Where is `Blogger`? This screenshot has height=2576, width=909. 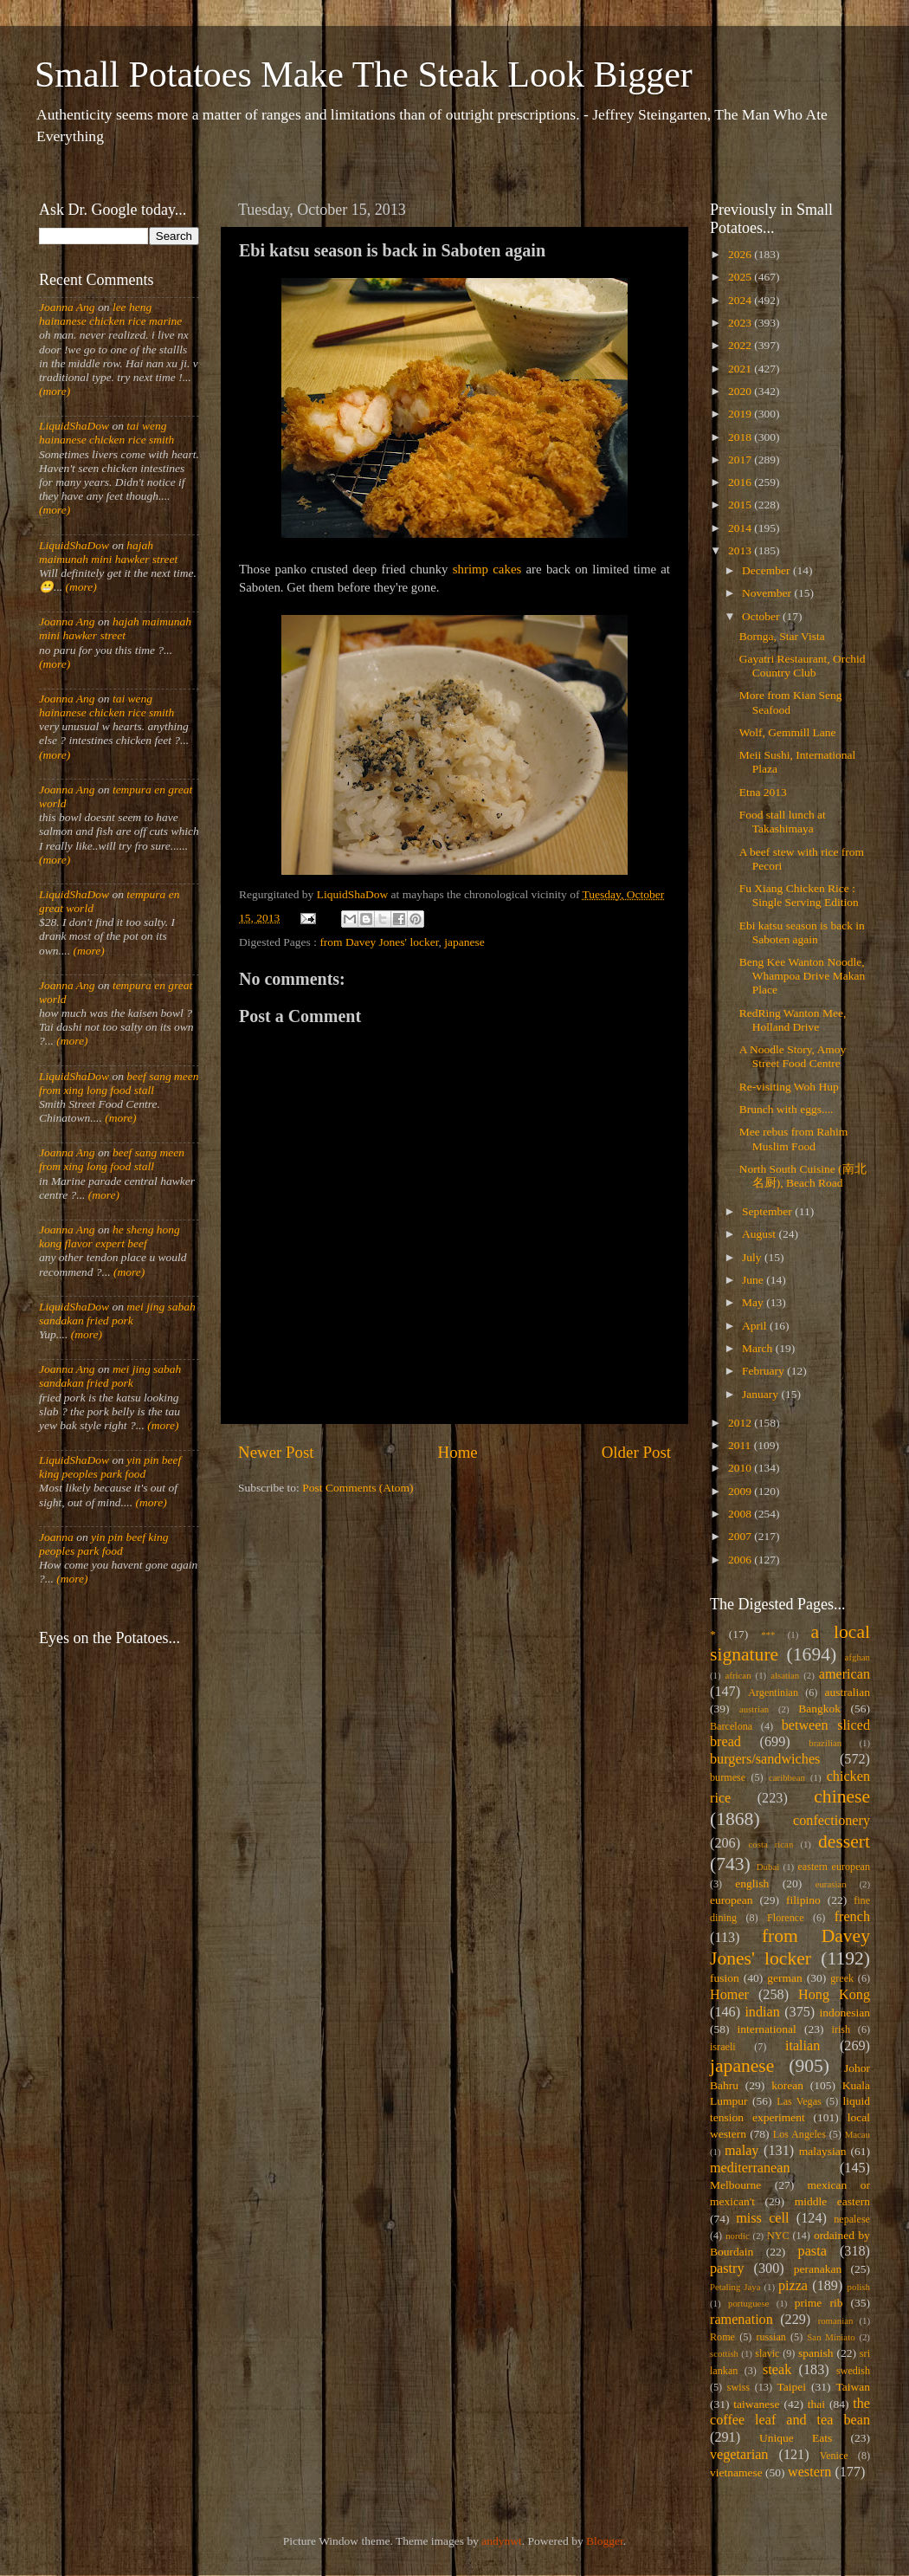
Blogger is located at coordinates (604, 2540).